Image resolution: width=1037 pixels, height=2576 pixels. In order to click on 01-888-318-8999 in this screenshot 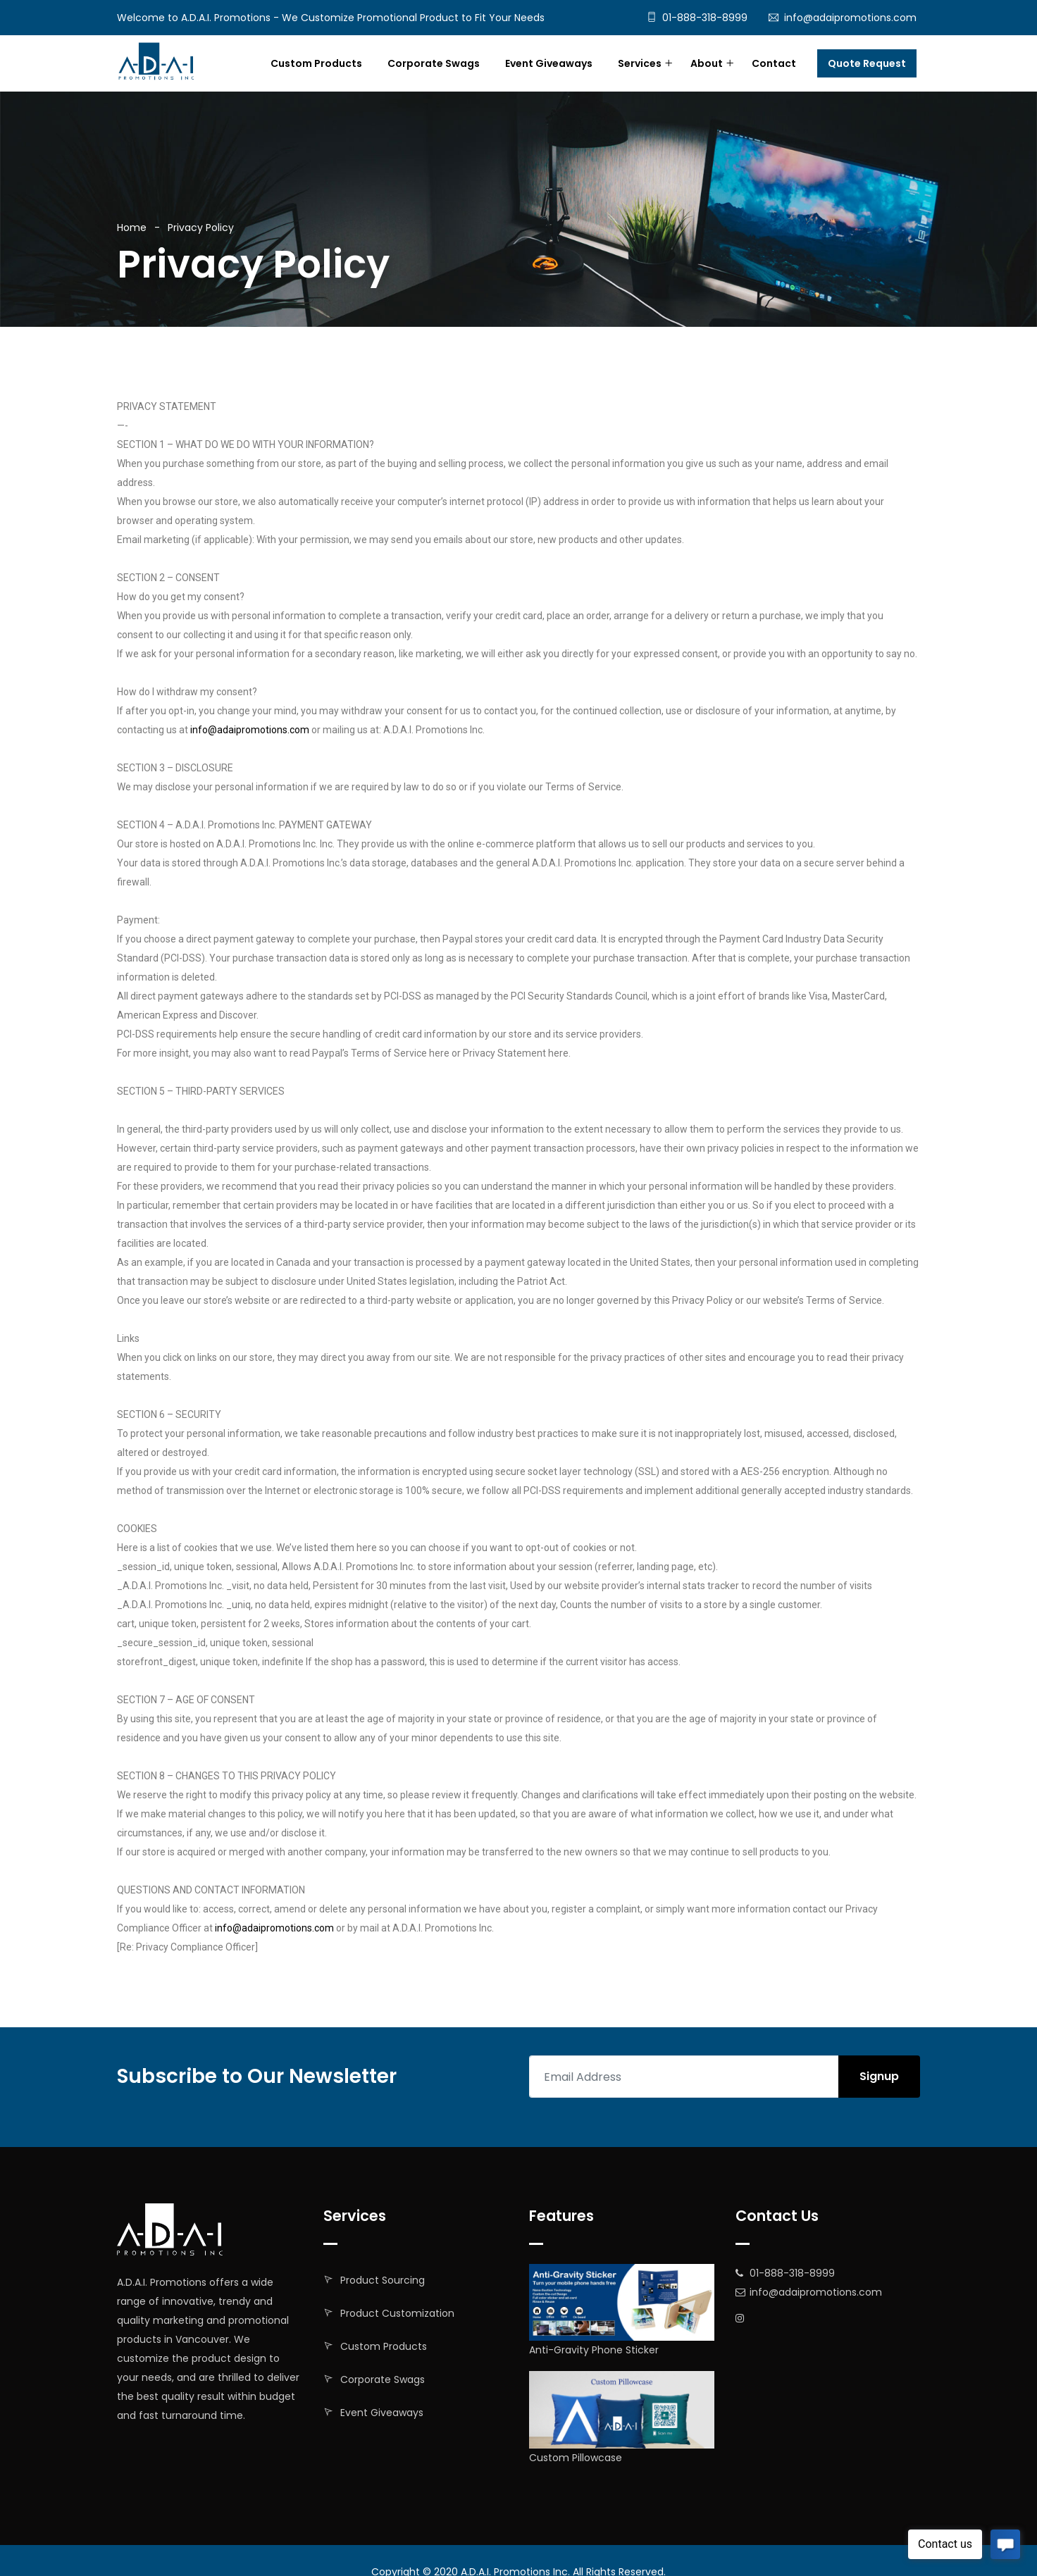, I will do `click(704, 18)`.